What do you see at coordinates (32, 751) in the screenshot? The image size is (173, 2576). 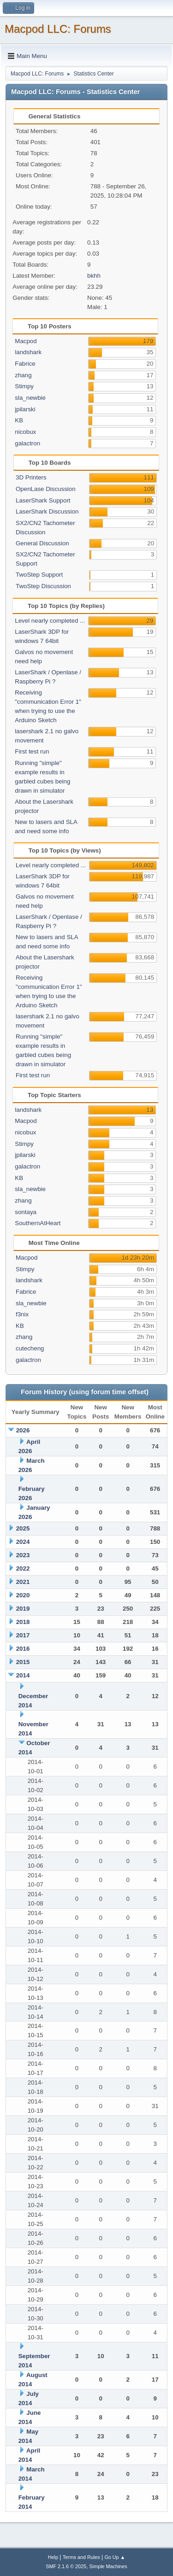 I see `First test run` at bounding box center [32, 751].